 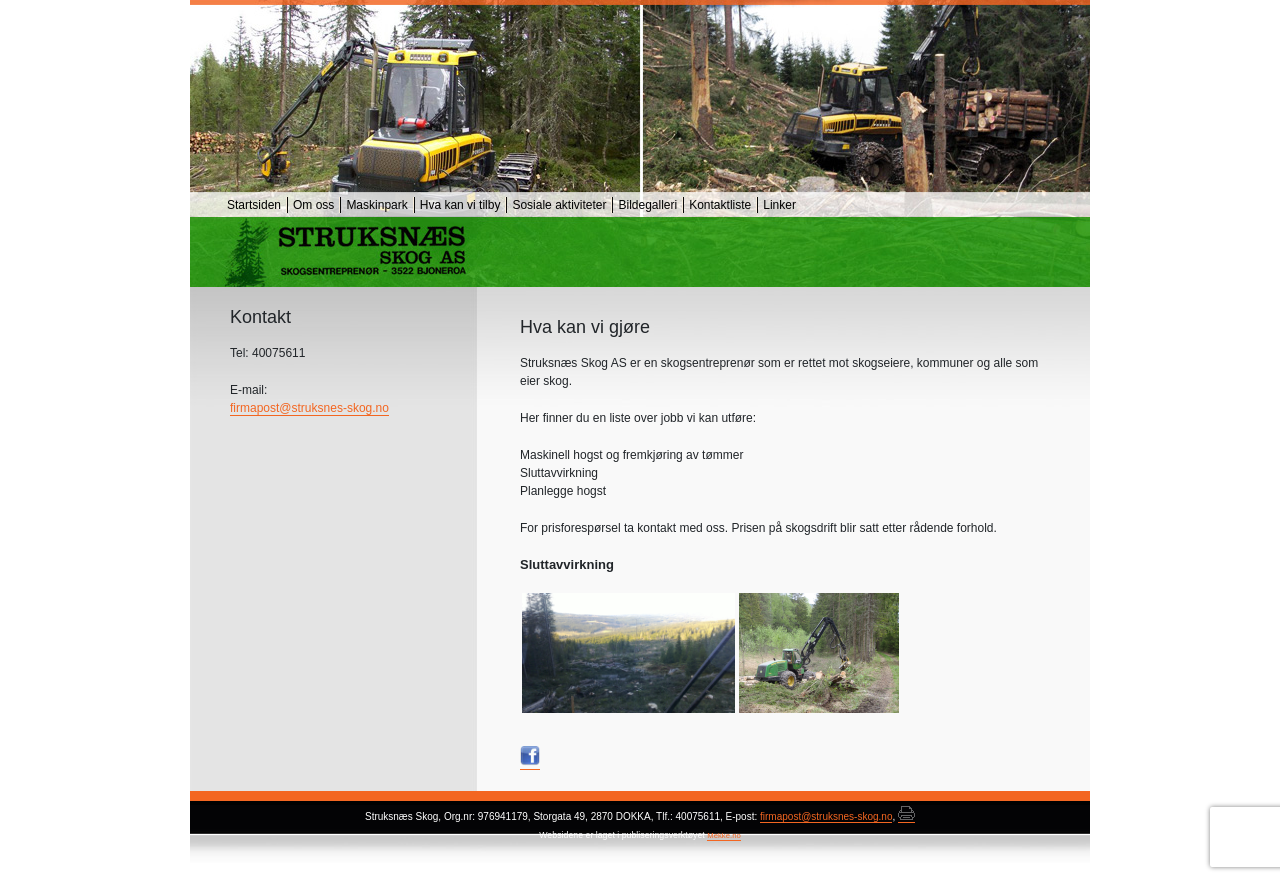 What do you see at coordinates (779, 205) in the screenshot?
I see `Linker` at bounding box center [779, 205].